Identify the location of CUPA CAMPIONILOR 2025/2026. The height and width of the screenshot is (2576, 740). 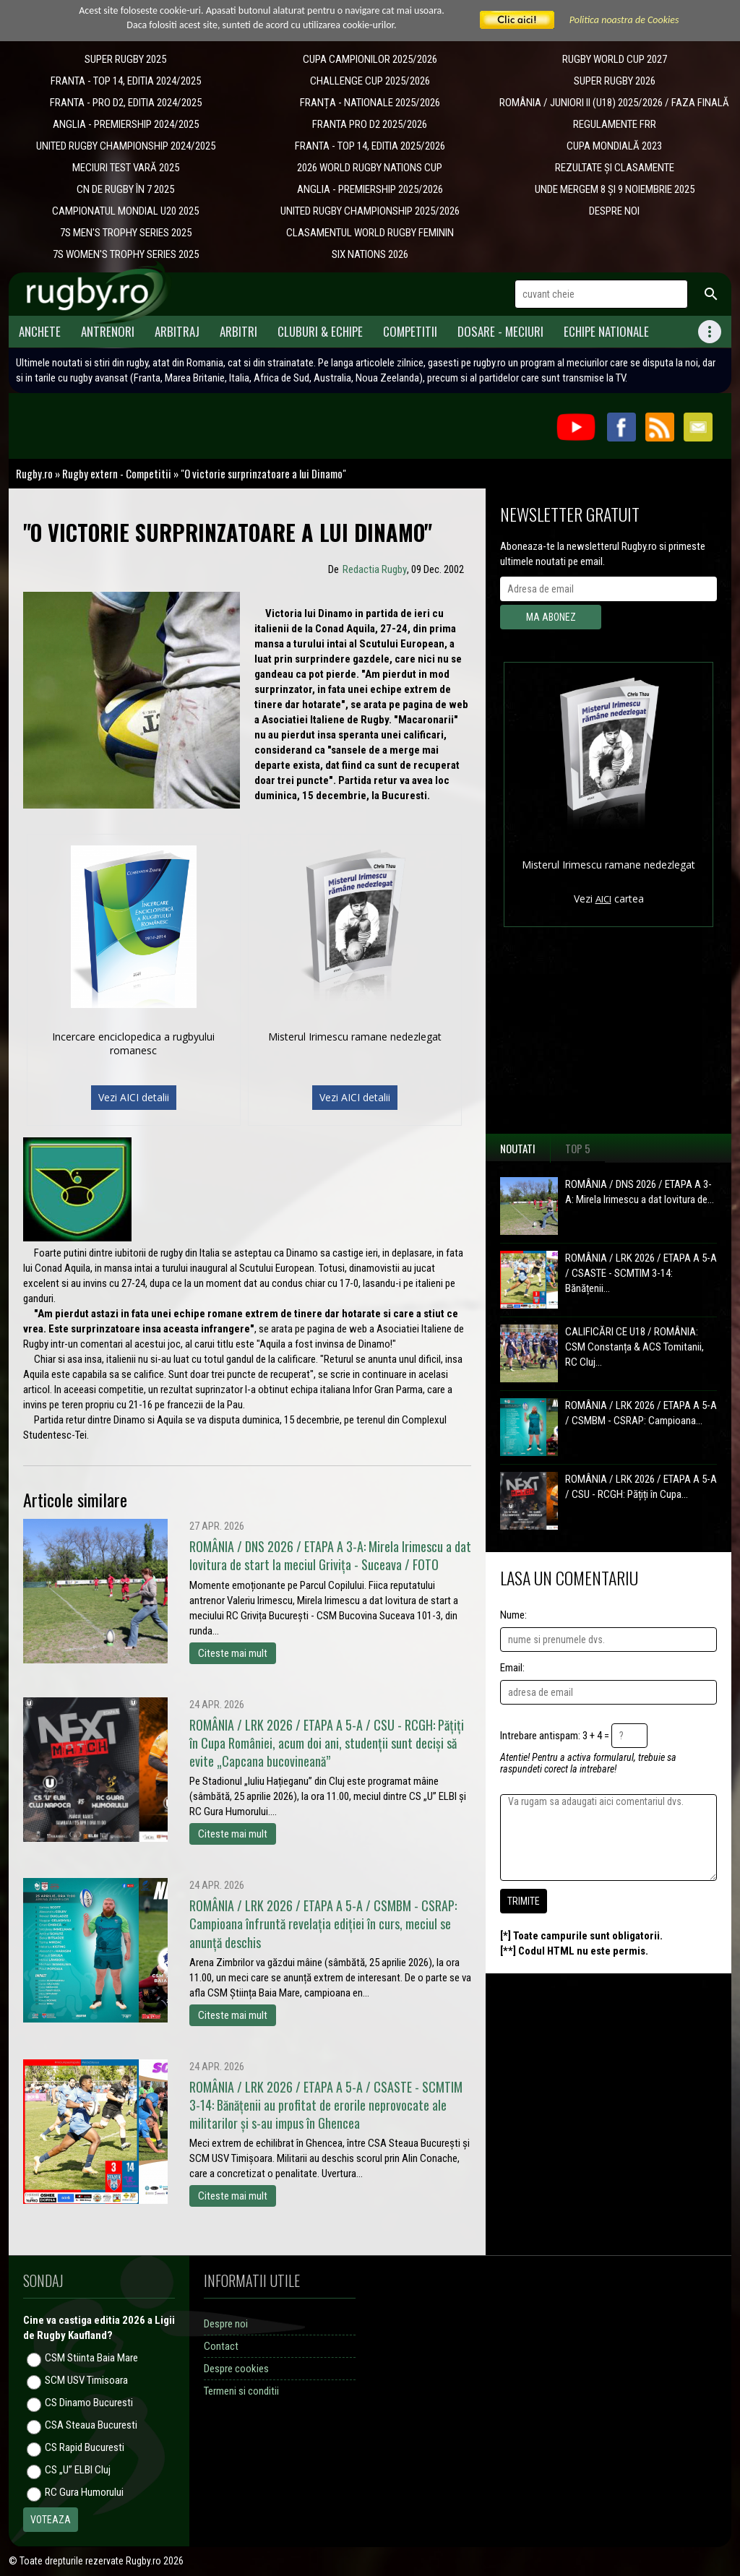
(370, 59).